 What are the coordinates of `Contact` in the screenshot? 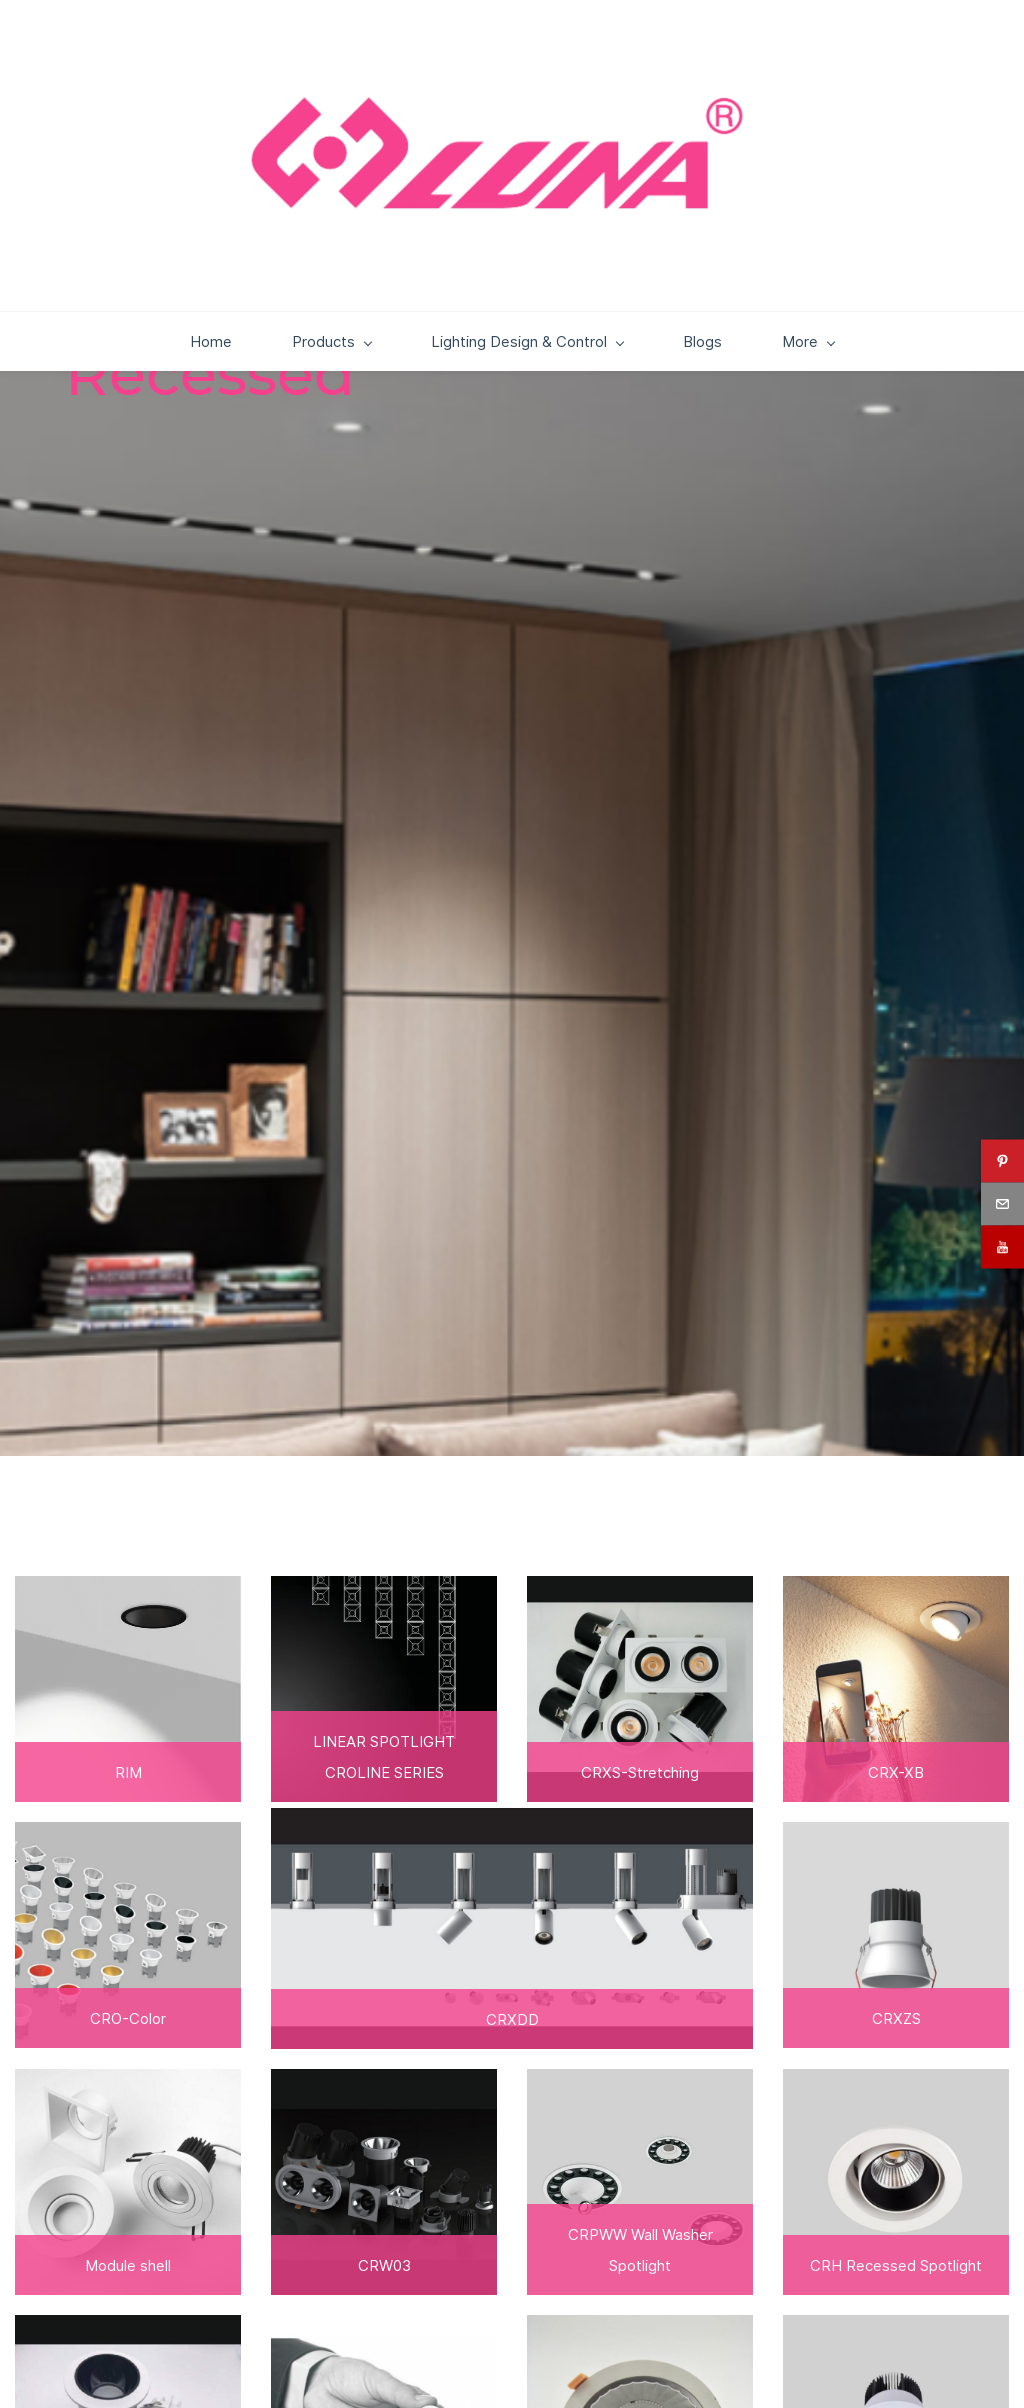 It's located at (877, 391).